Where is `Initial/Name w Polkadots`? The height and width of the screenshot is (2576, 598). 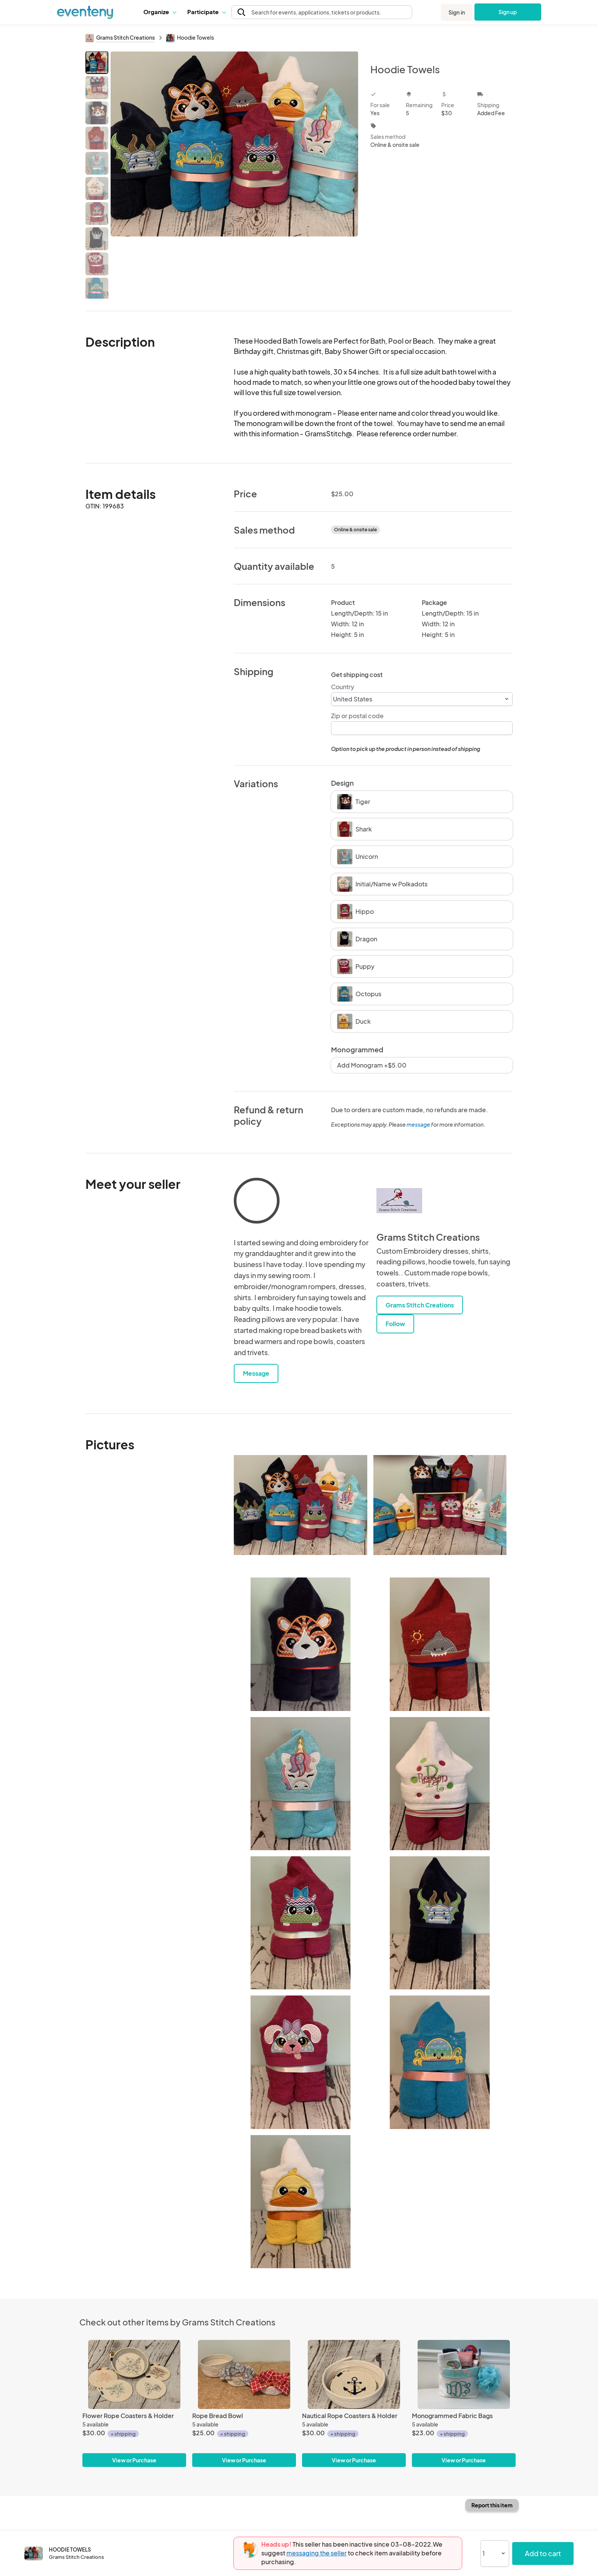
Initial/Name w Polkadots is located at coordinates (382, 884).